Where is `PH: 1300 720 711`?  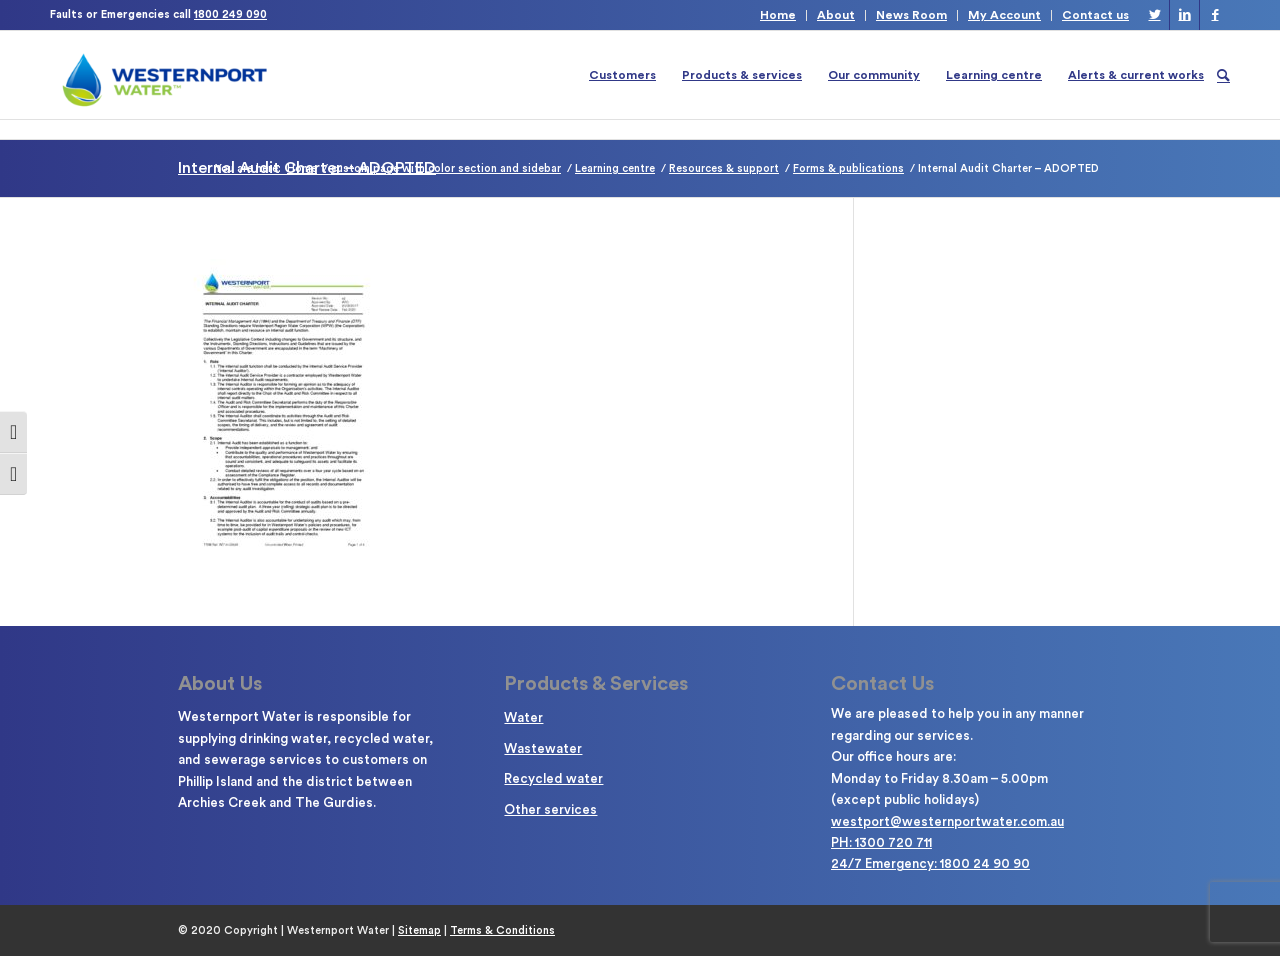 PH: 1300 720 711 is located at coordinates (881, 842).